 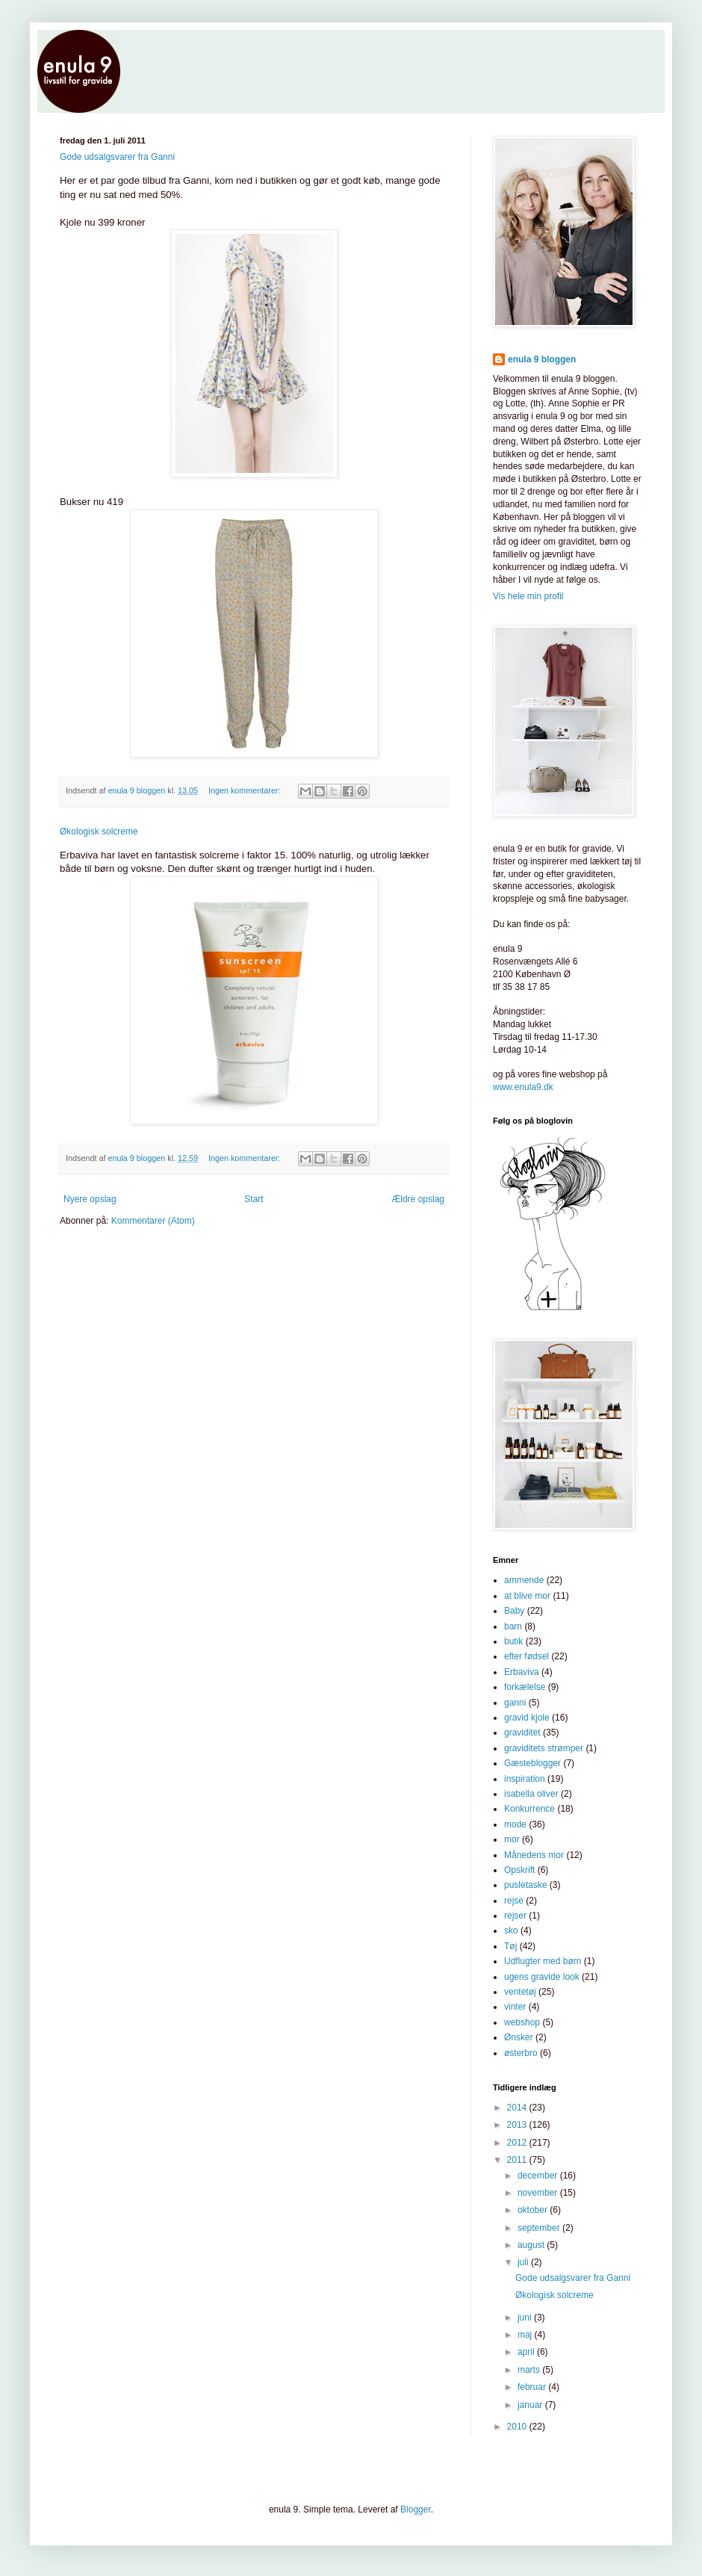 I want to click on at blive mor, so click(x=527, y=1596).